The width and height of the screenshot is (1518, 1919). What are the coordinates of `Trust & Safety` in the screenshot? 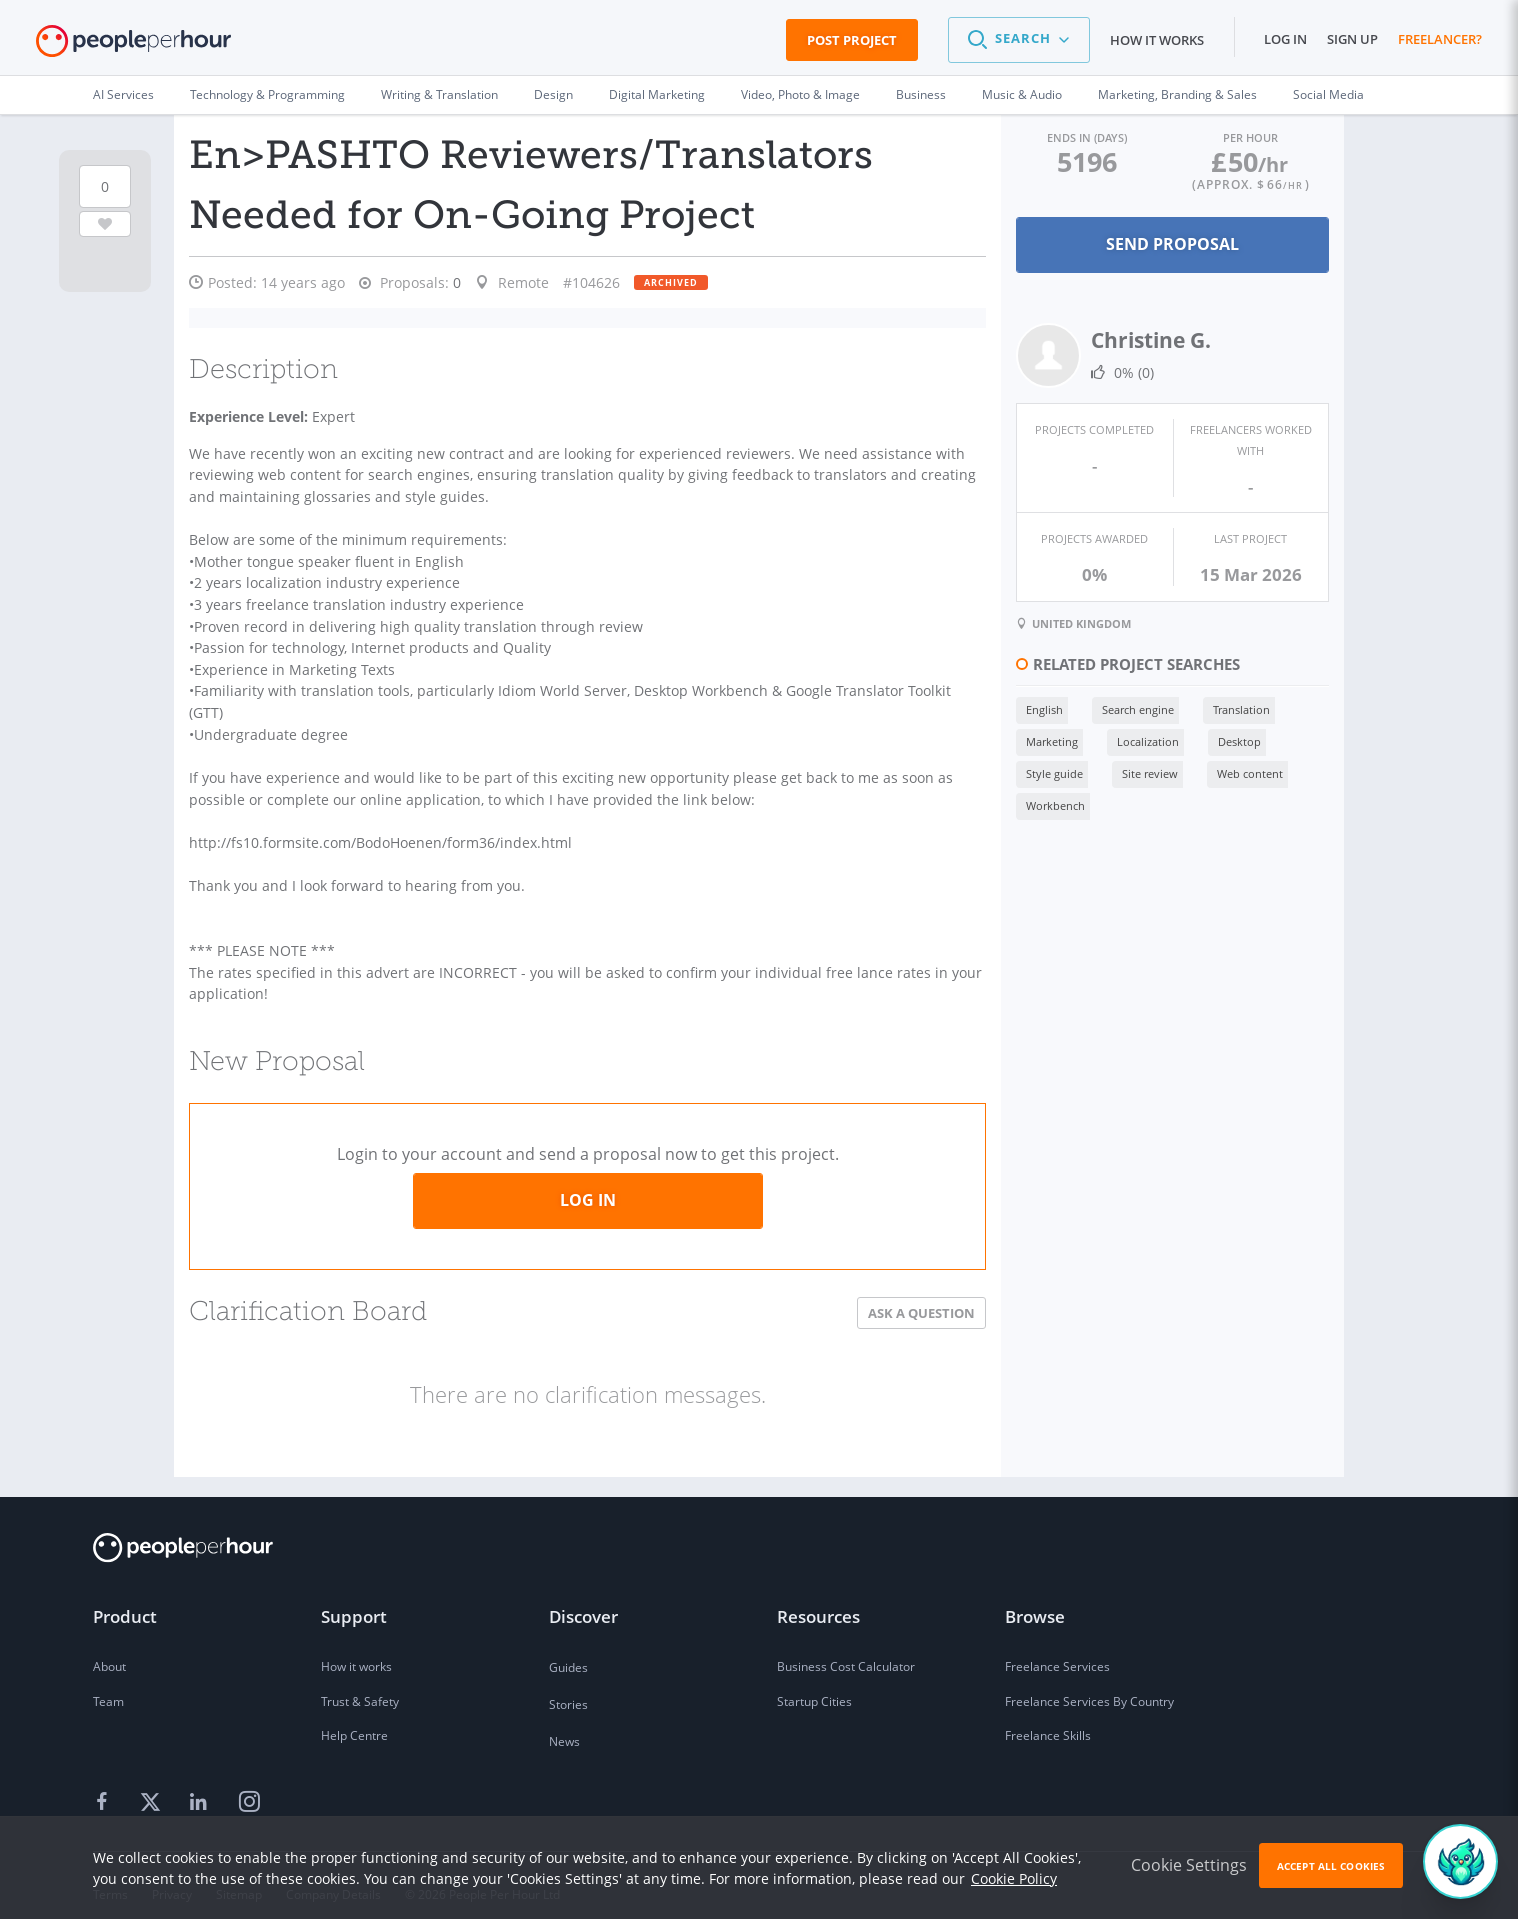 It's located at (360, 1684).